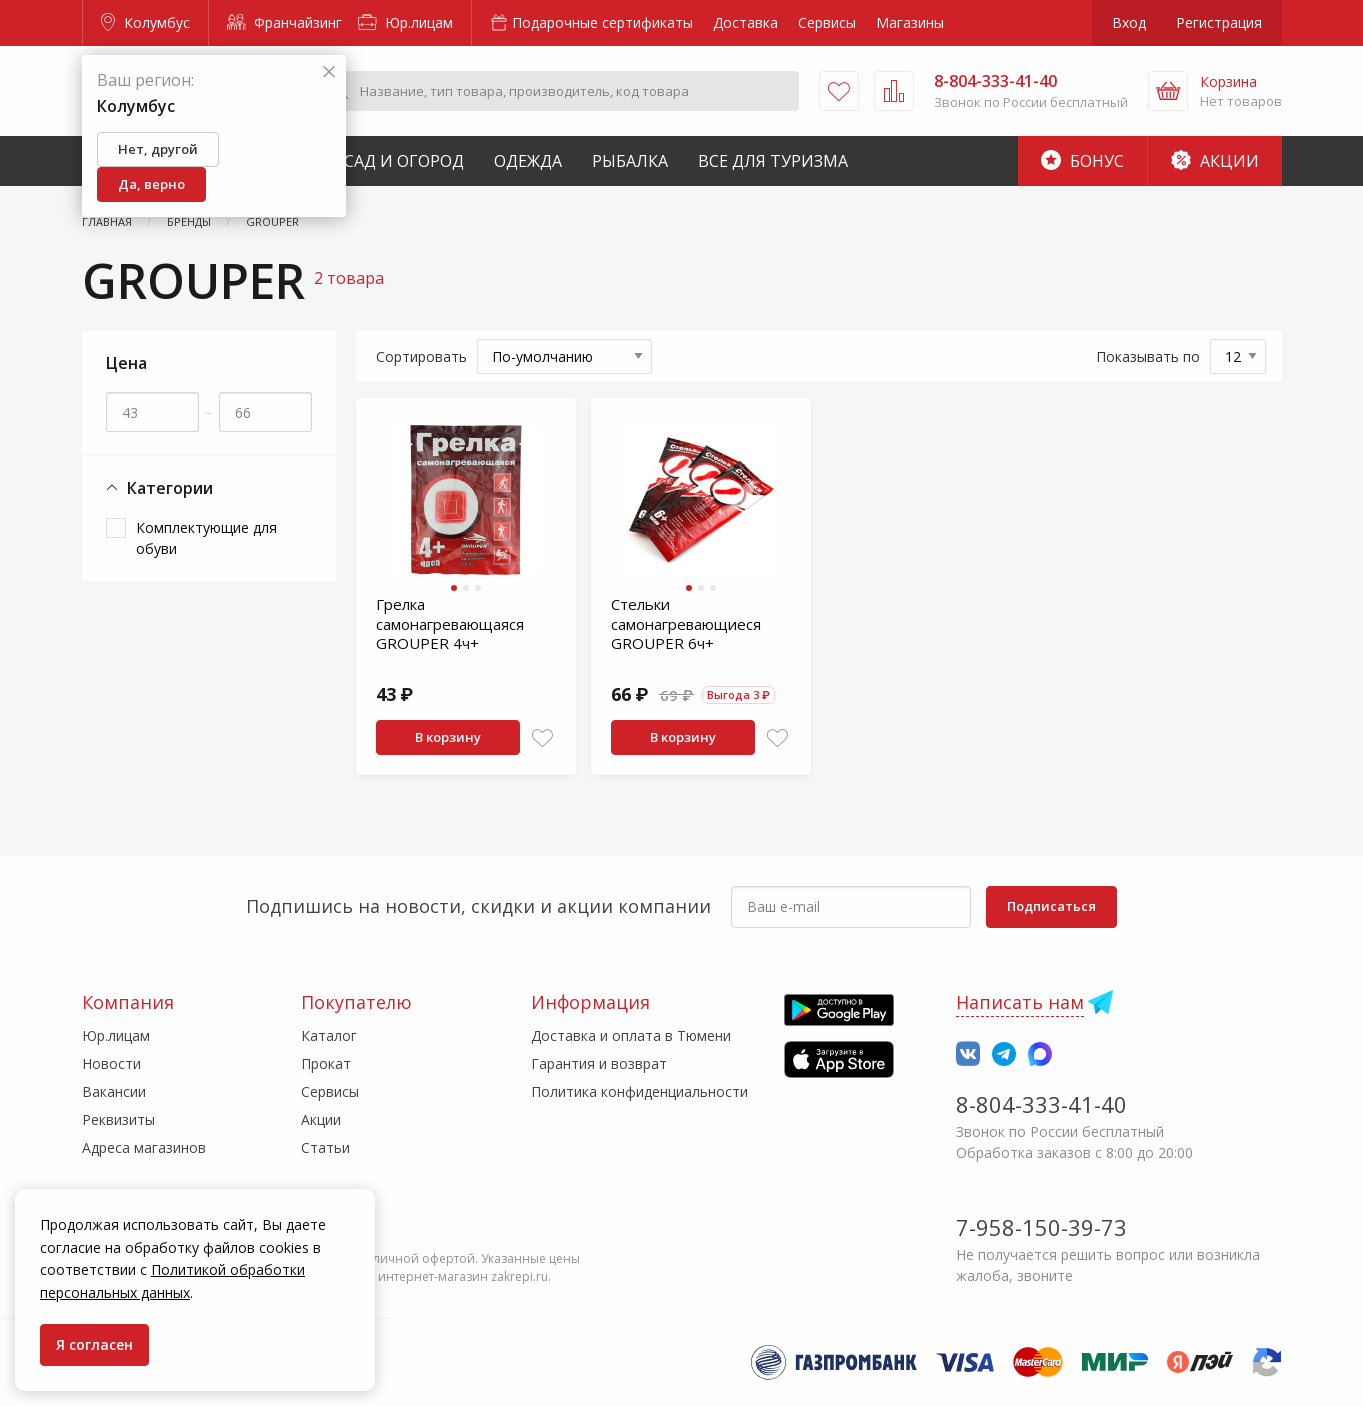 This screenshot has width=1363, height=1406. I want to click on Сервисы, so click(827, 22).